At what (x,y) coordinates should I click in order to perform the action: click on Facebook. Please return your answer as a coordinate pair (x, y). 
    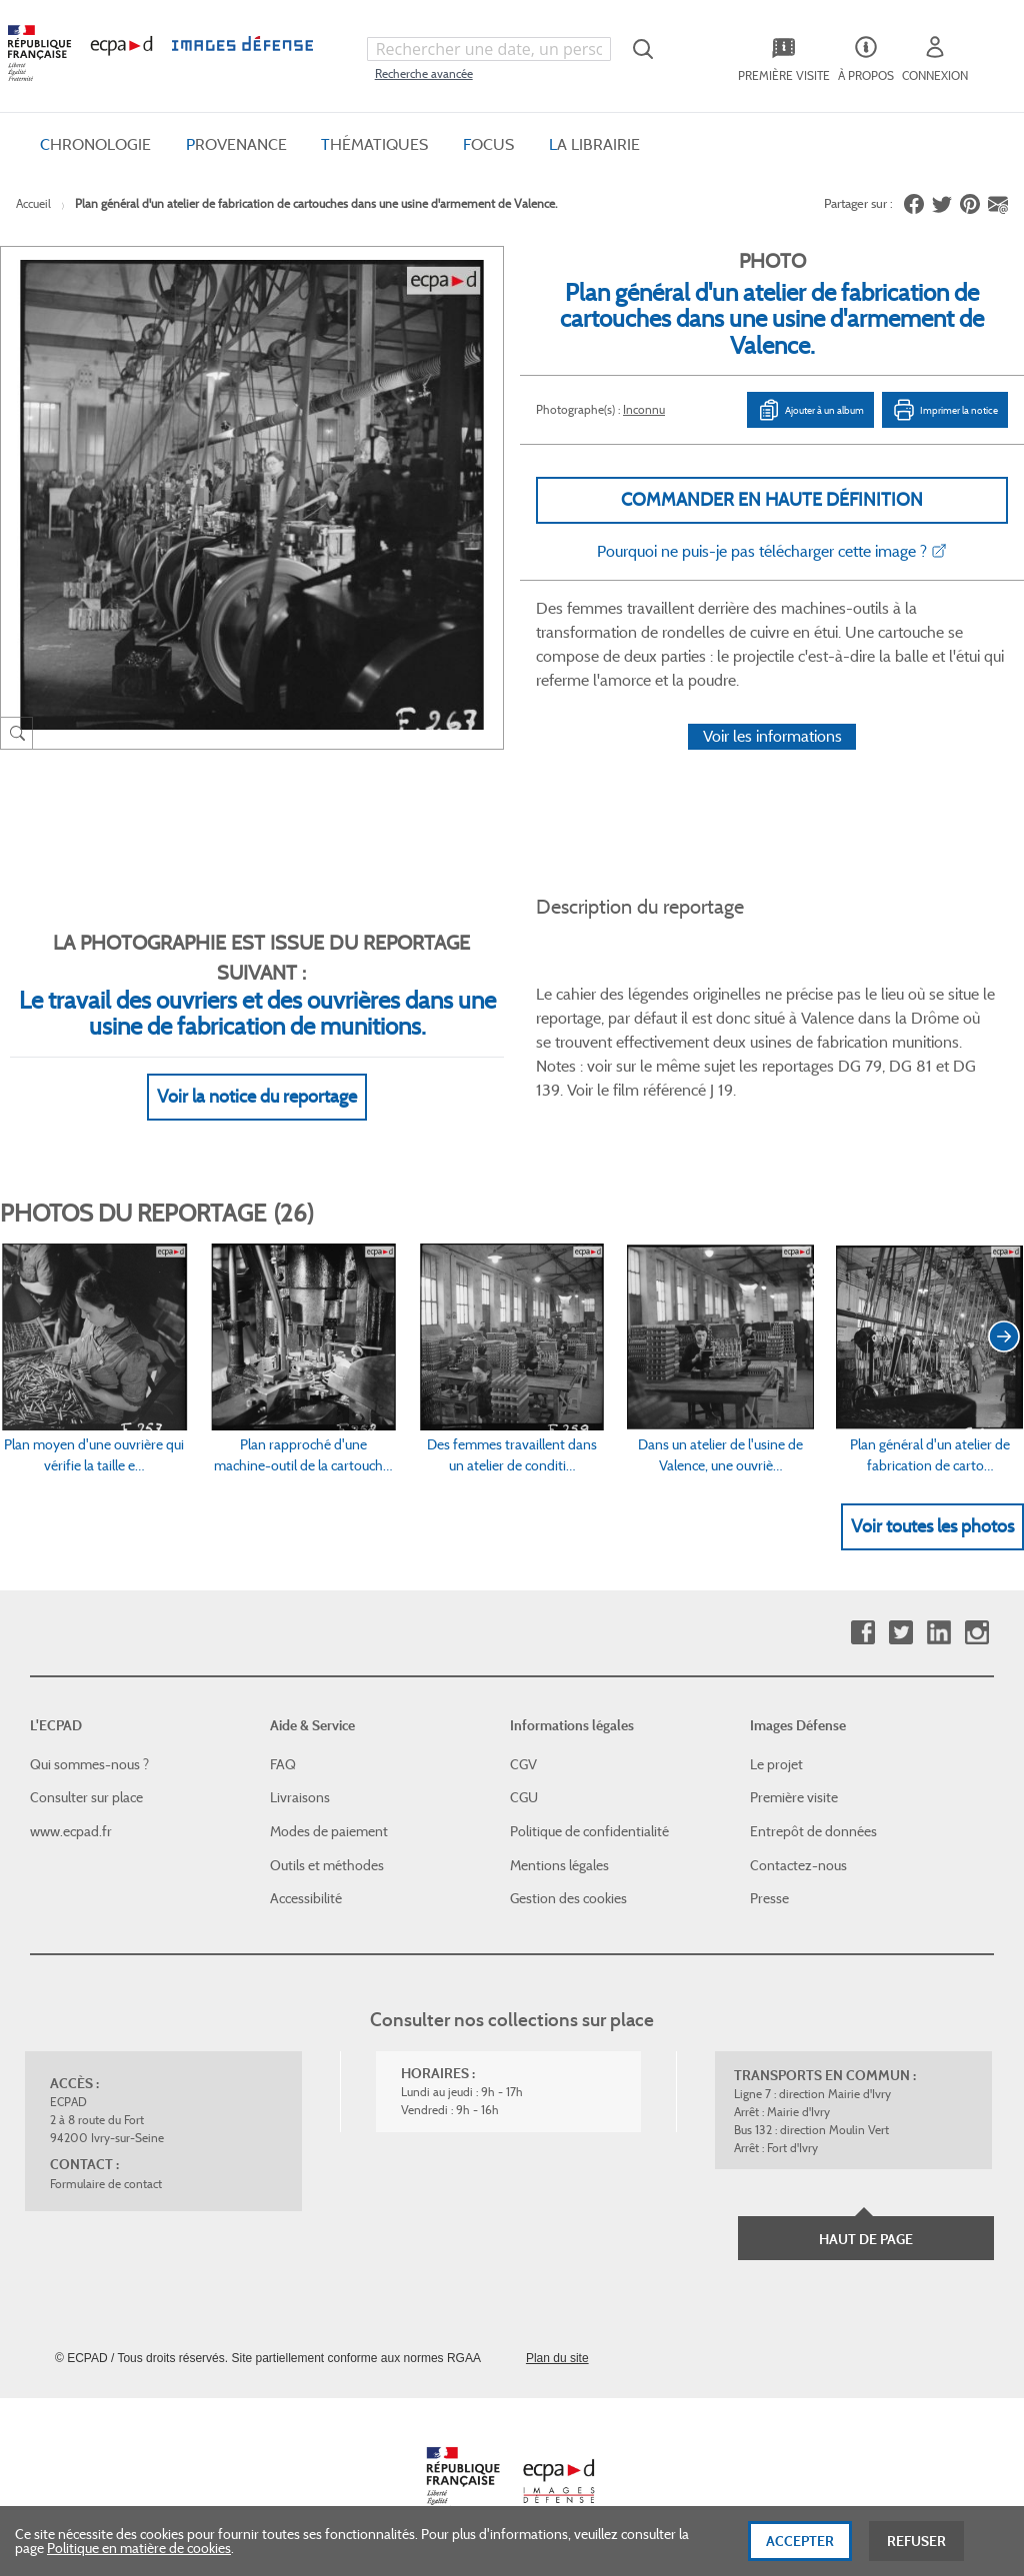
    Looking at the image, I should click on (862, 1632).